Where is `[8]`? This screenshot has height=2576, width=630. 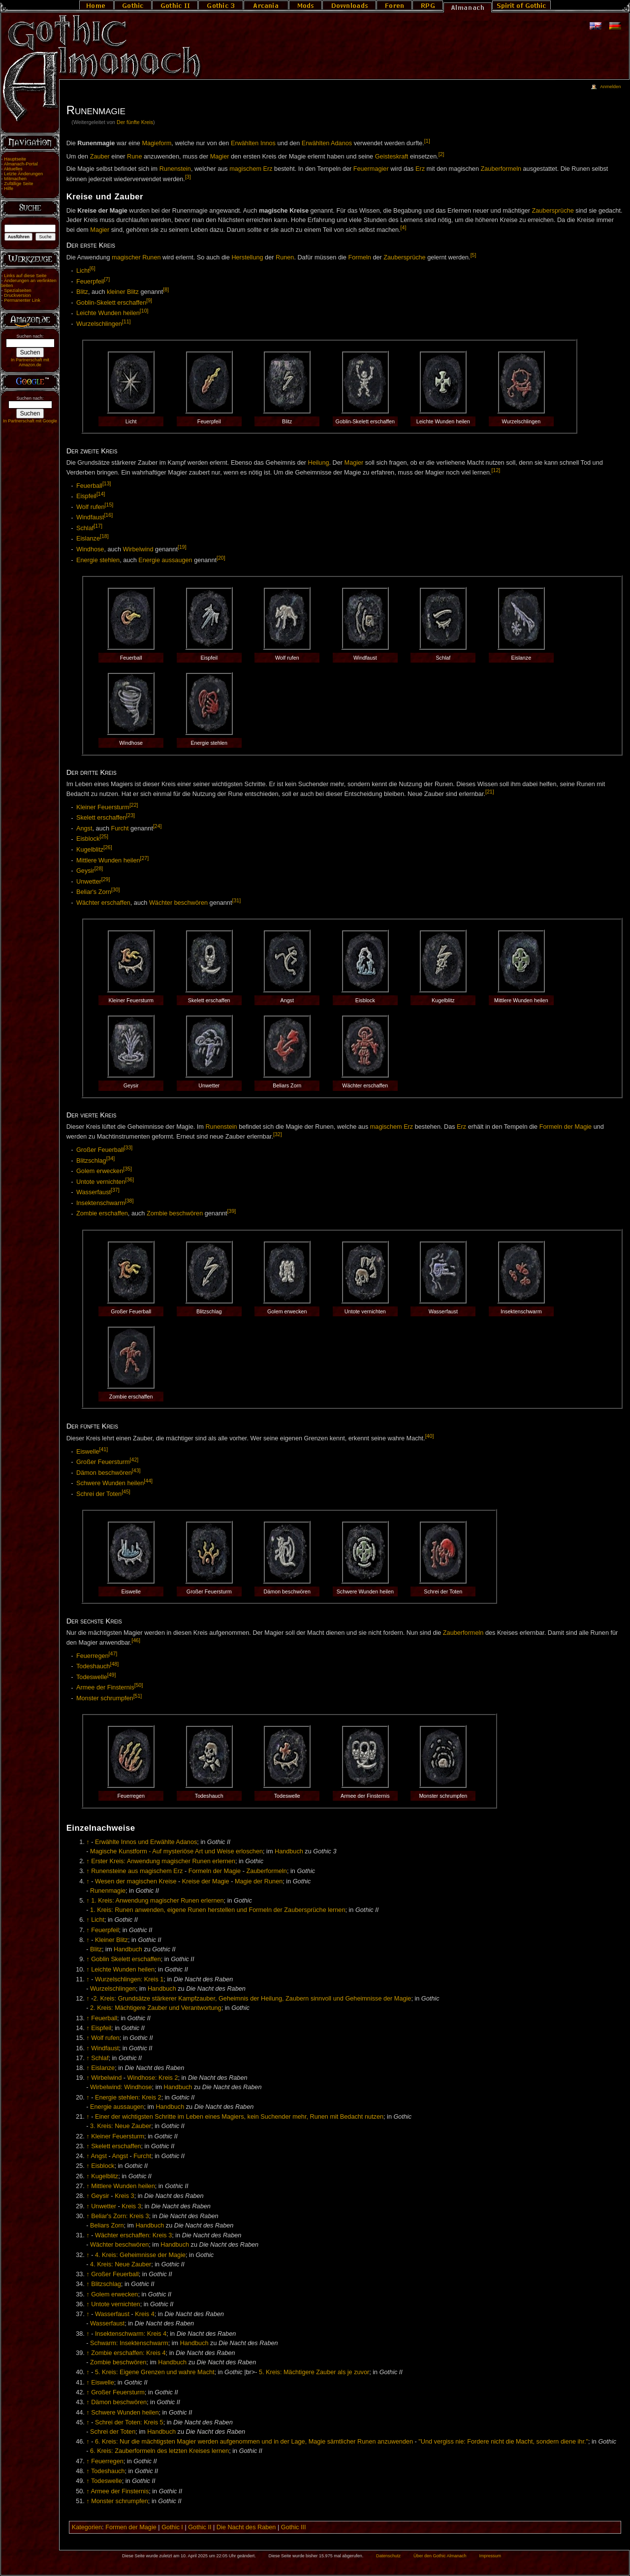
[8] is located at coordinates (166, 289).